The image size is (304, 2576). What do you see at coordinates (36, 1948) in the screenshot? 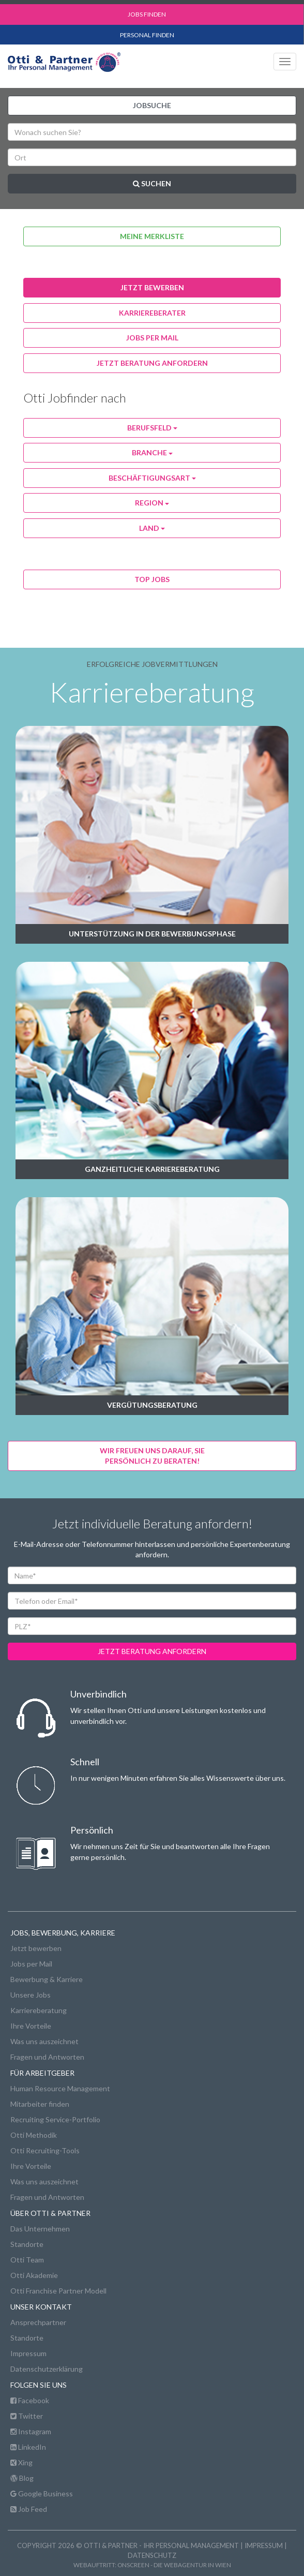
I see `Jetzt bewerben` at bounding box center [36, 1948].